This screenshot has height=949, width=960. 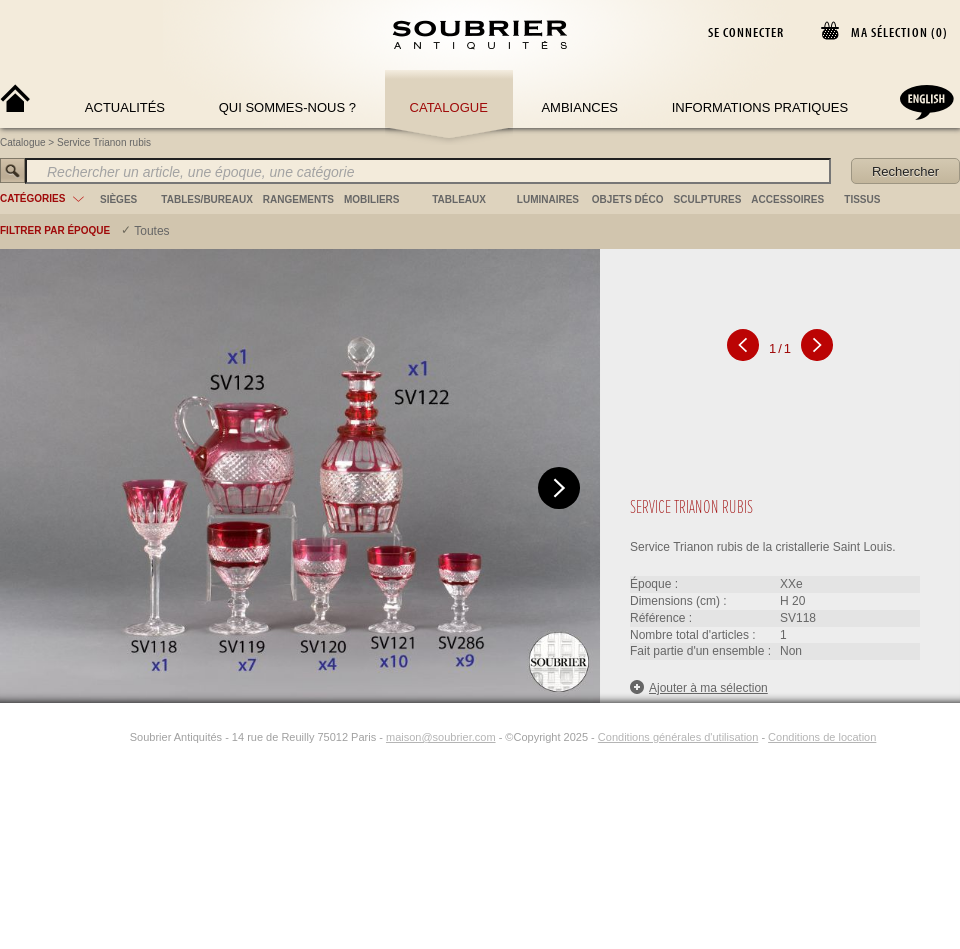 What do you see at coordinates (822, 737) in the screenshot?
I see `Conditions de location` at bounding box center [822, 737].